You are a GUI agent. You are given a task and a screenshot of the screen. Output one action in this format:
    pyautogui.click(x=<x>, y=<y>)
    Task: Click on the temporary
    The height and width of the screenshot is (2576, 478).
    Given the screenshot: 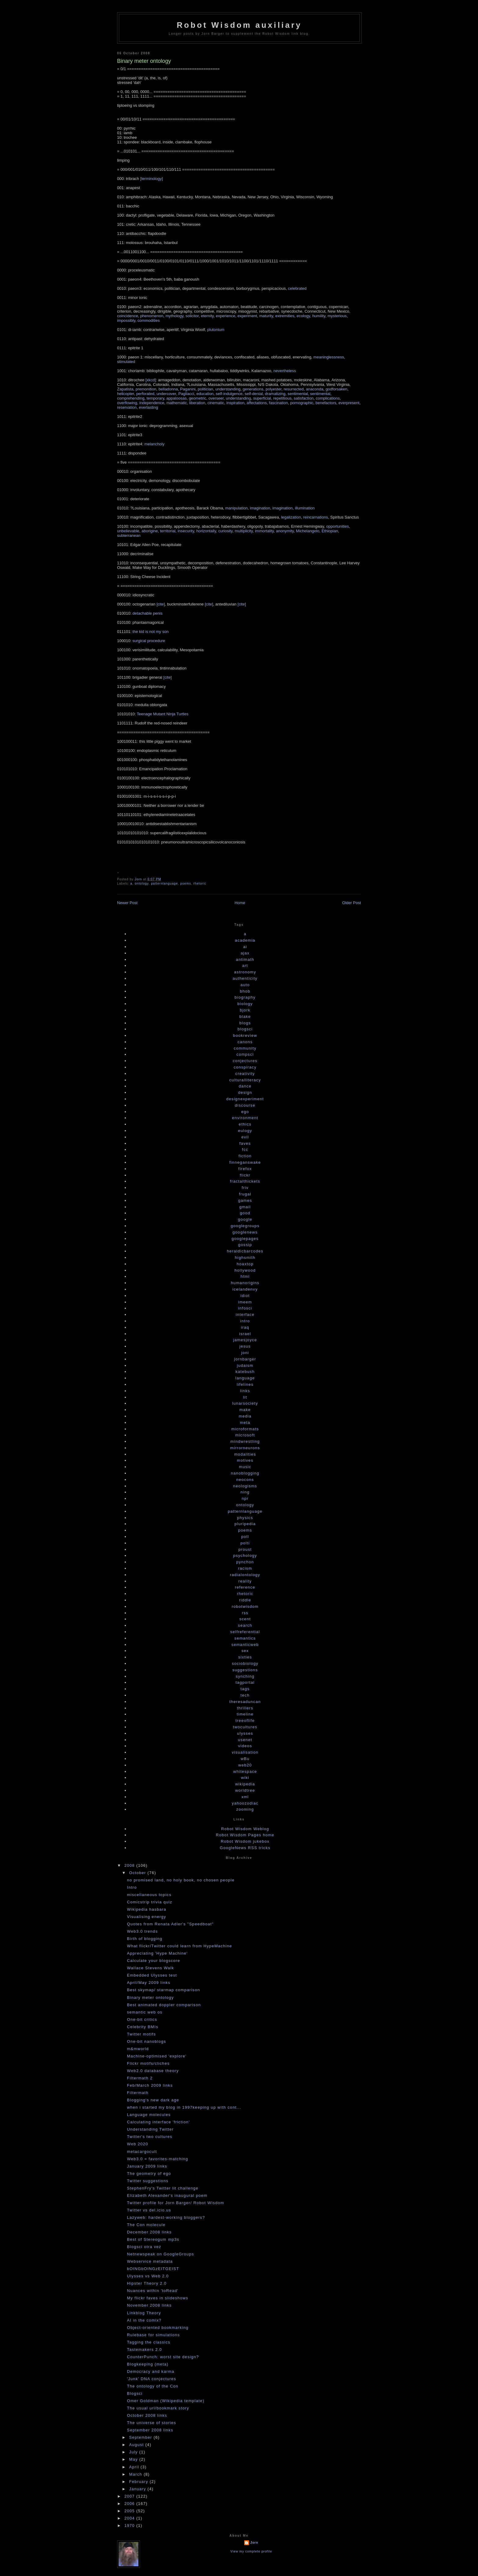 What is the action you would take?
    pyautogui.click(x=155, y=398)
    